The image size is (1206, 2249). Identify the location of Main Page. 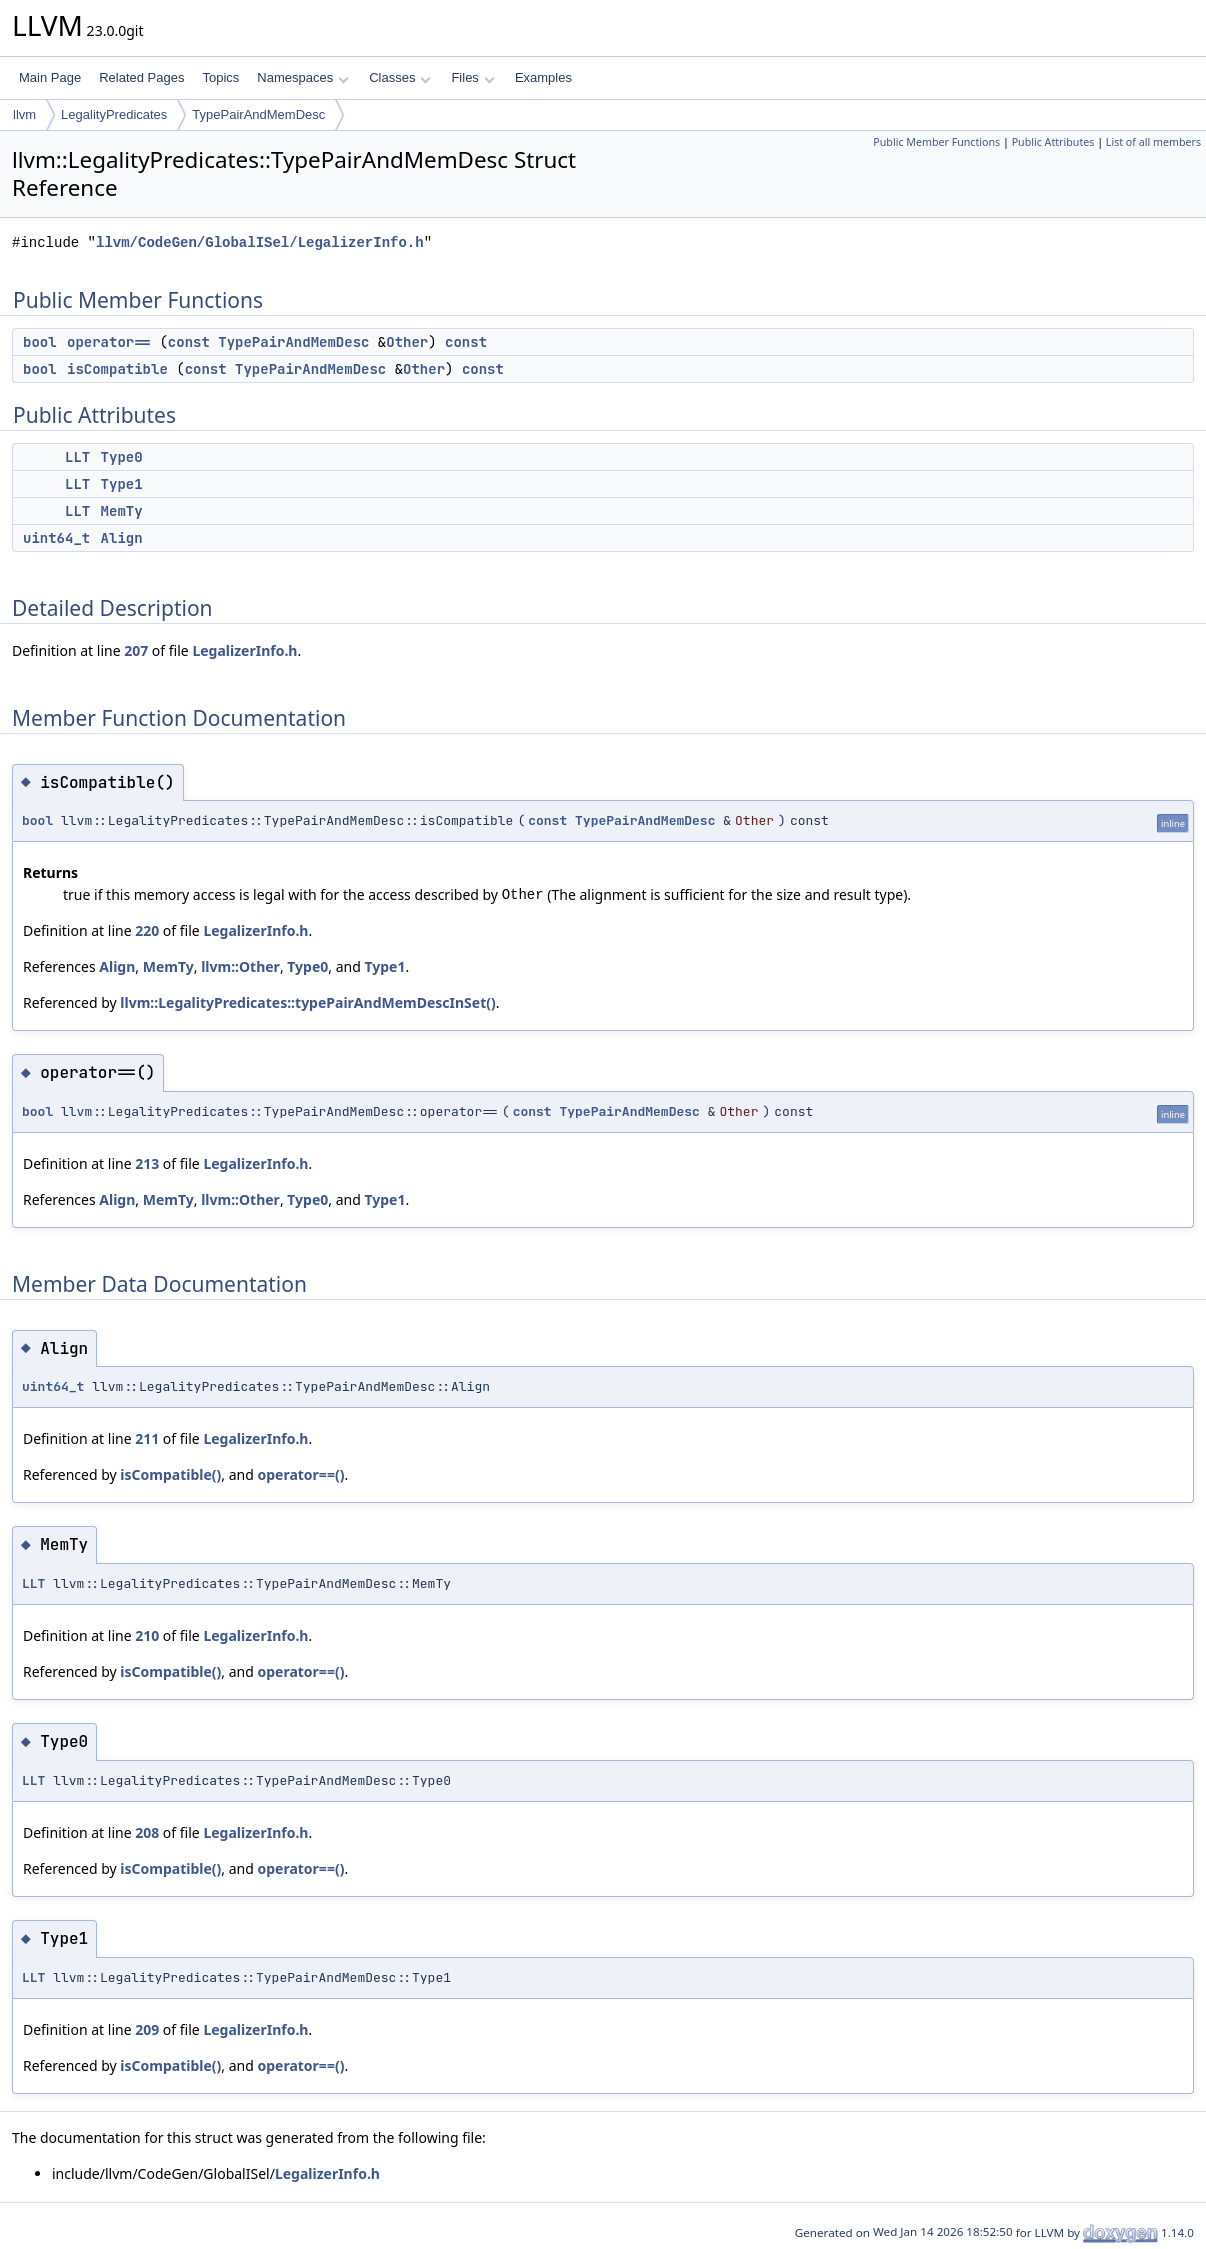
(50, 77).